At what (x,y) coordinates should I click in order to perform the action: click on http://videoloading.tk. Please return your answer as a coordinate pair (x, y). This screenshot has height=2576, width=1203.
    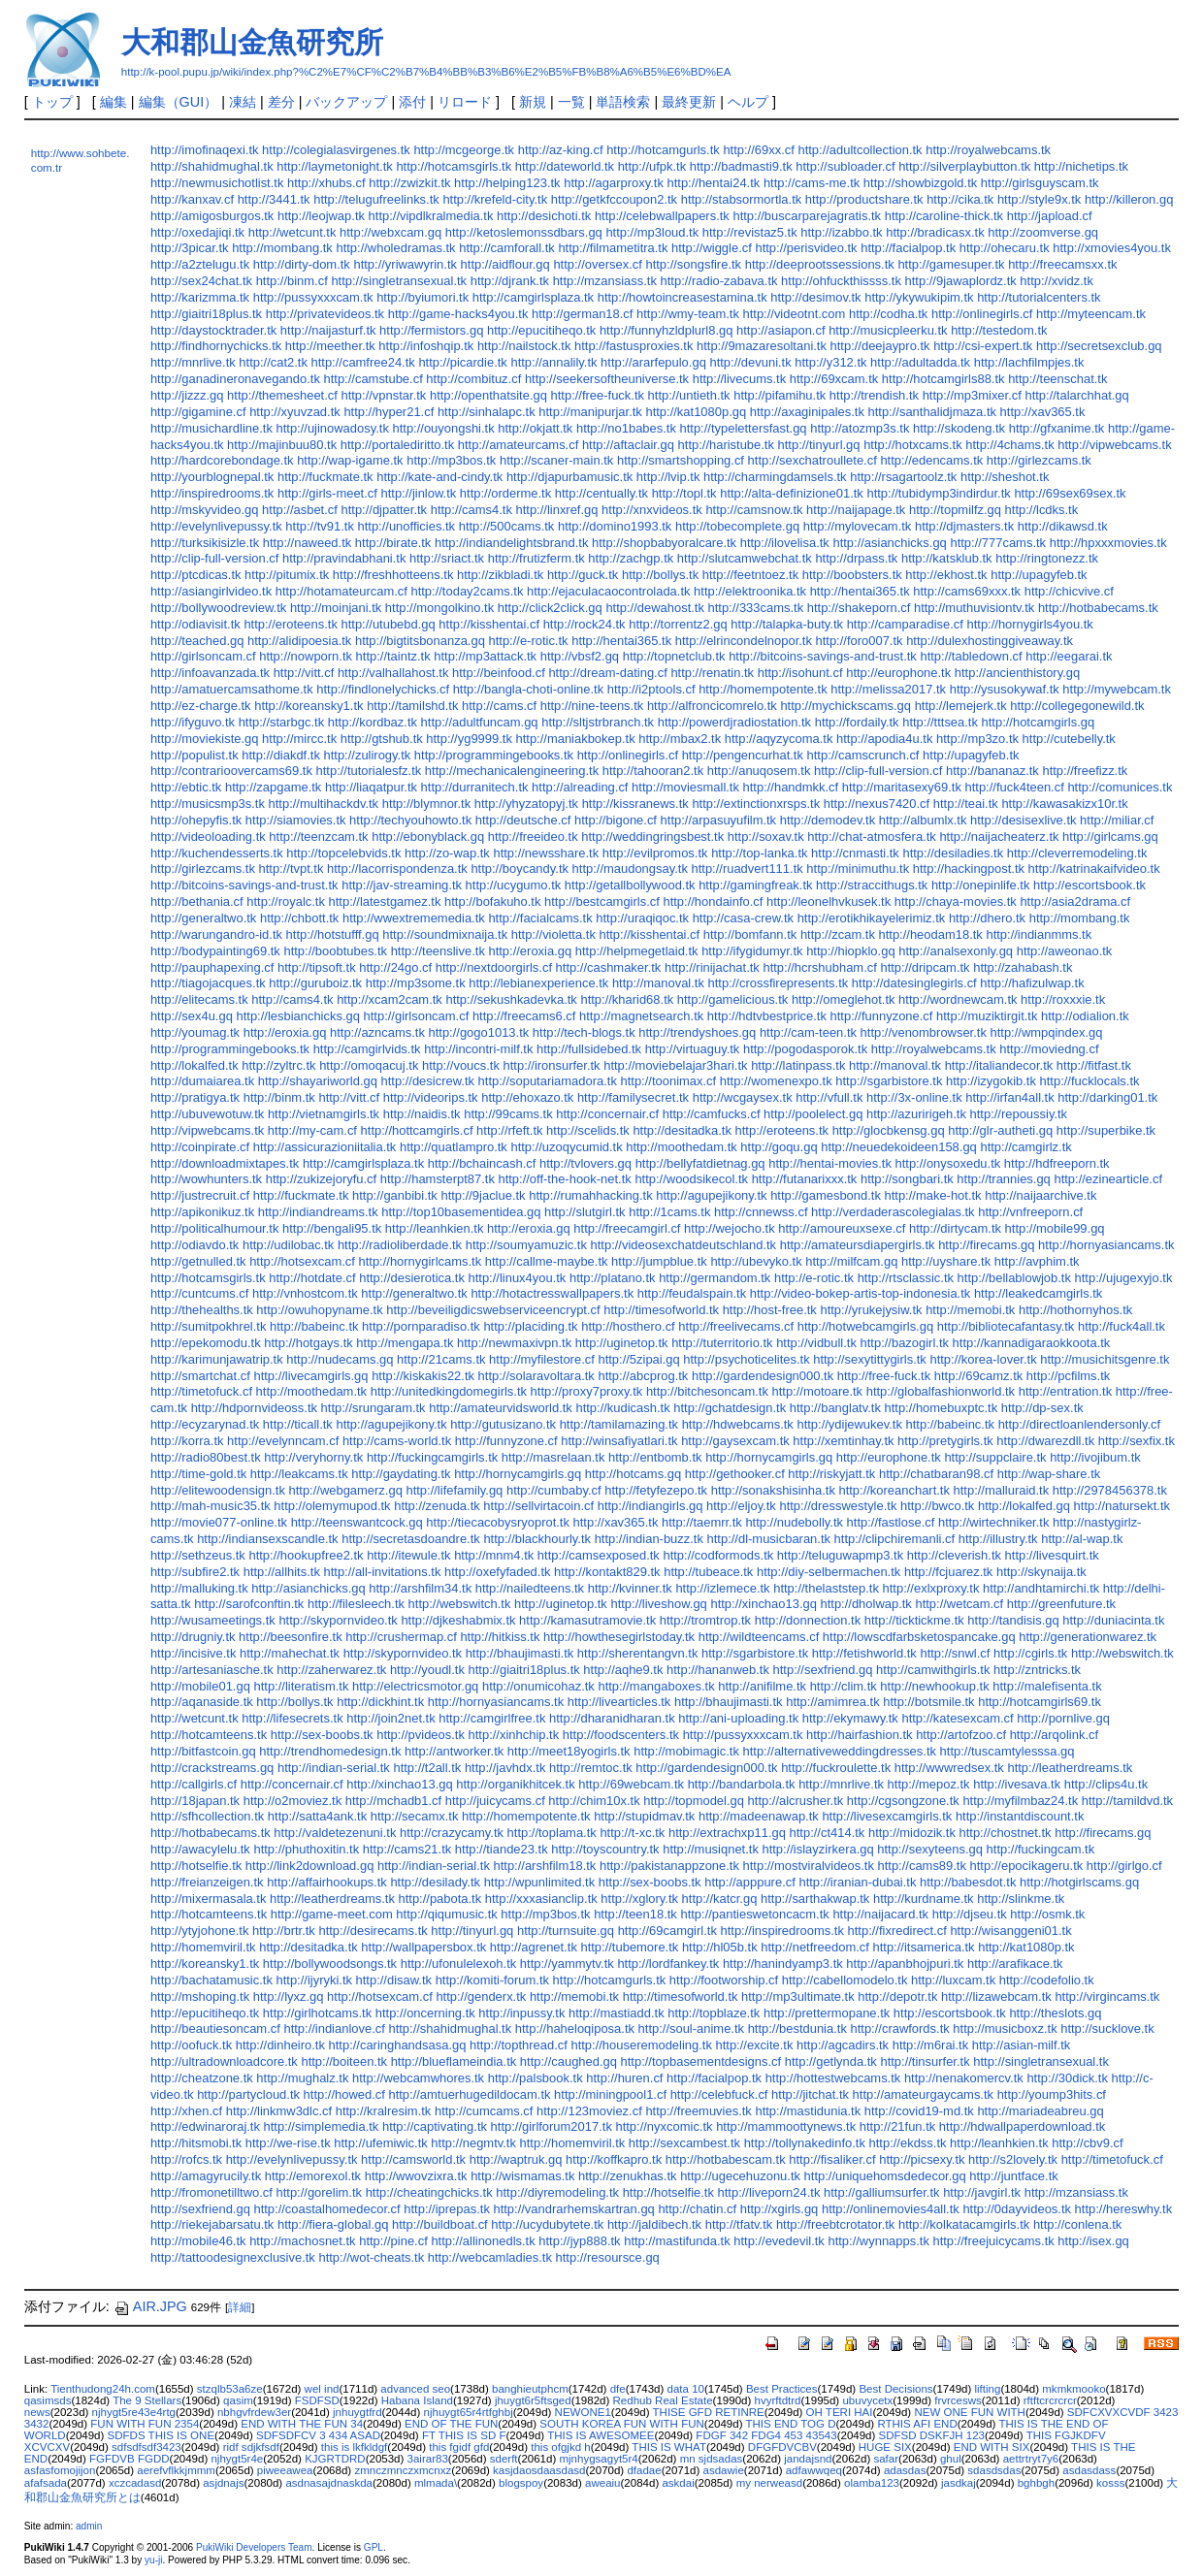
    Looking at the image, I should click on (208, 836).